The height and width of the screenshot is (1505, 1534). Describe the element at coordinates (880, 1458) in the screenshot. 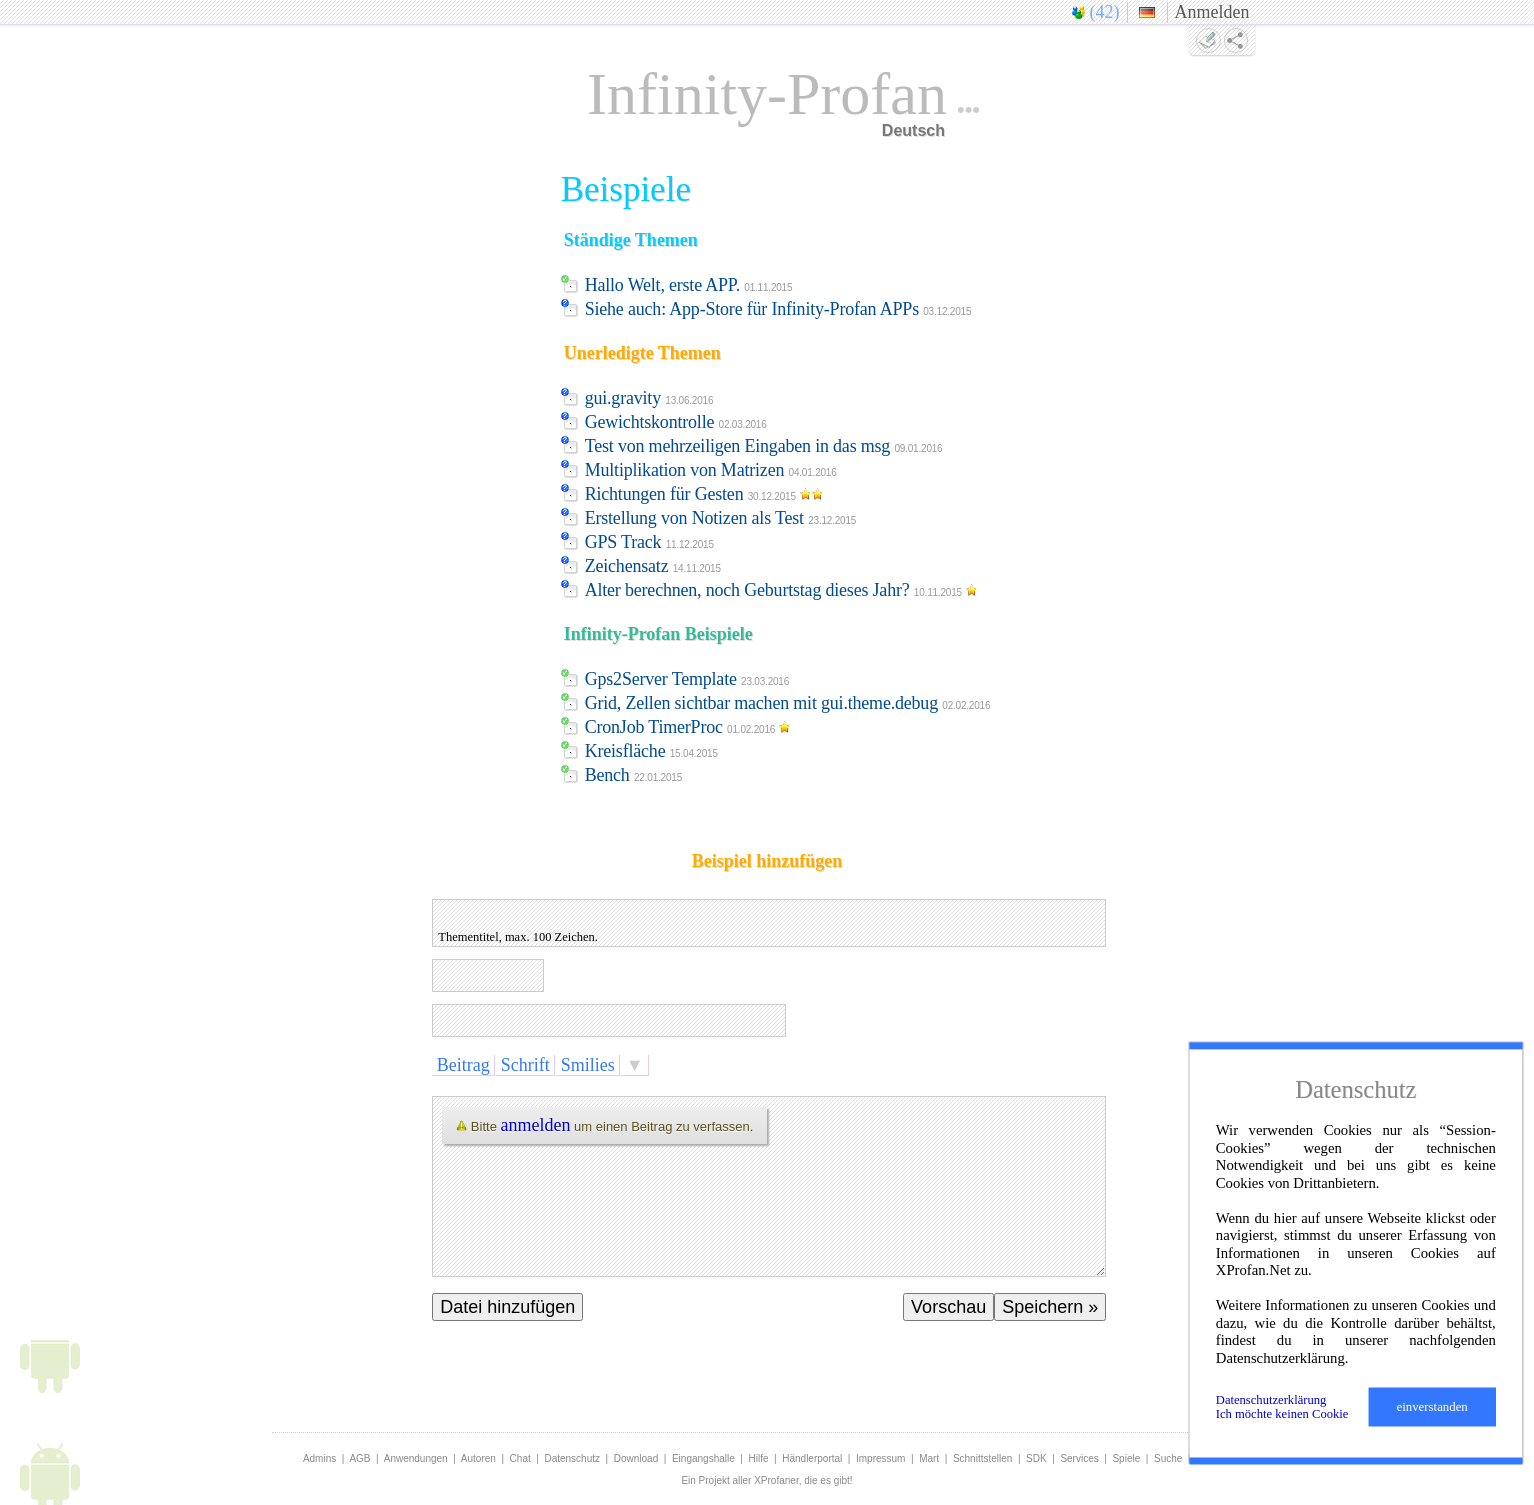

I see `Impressum` at that location.